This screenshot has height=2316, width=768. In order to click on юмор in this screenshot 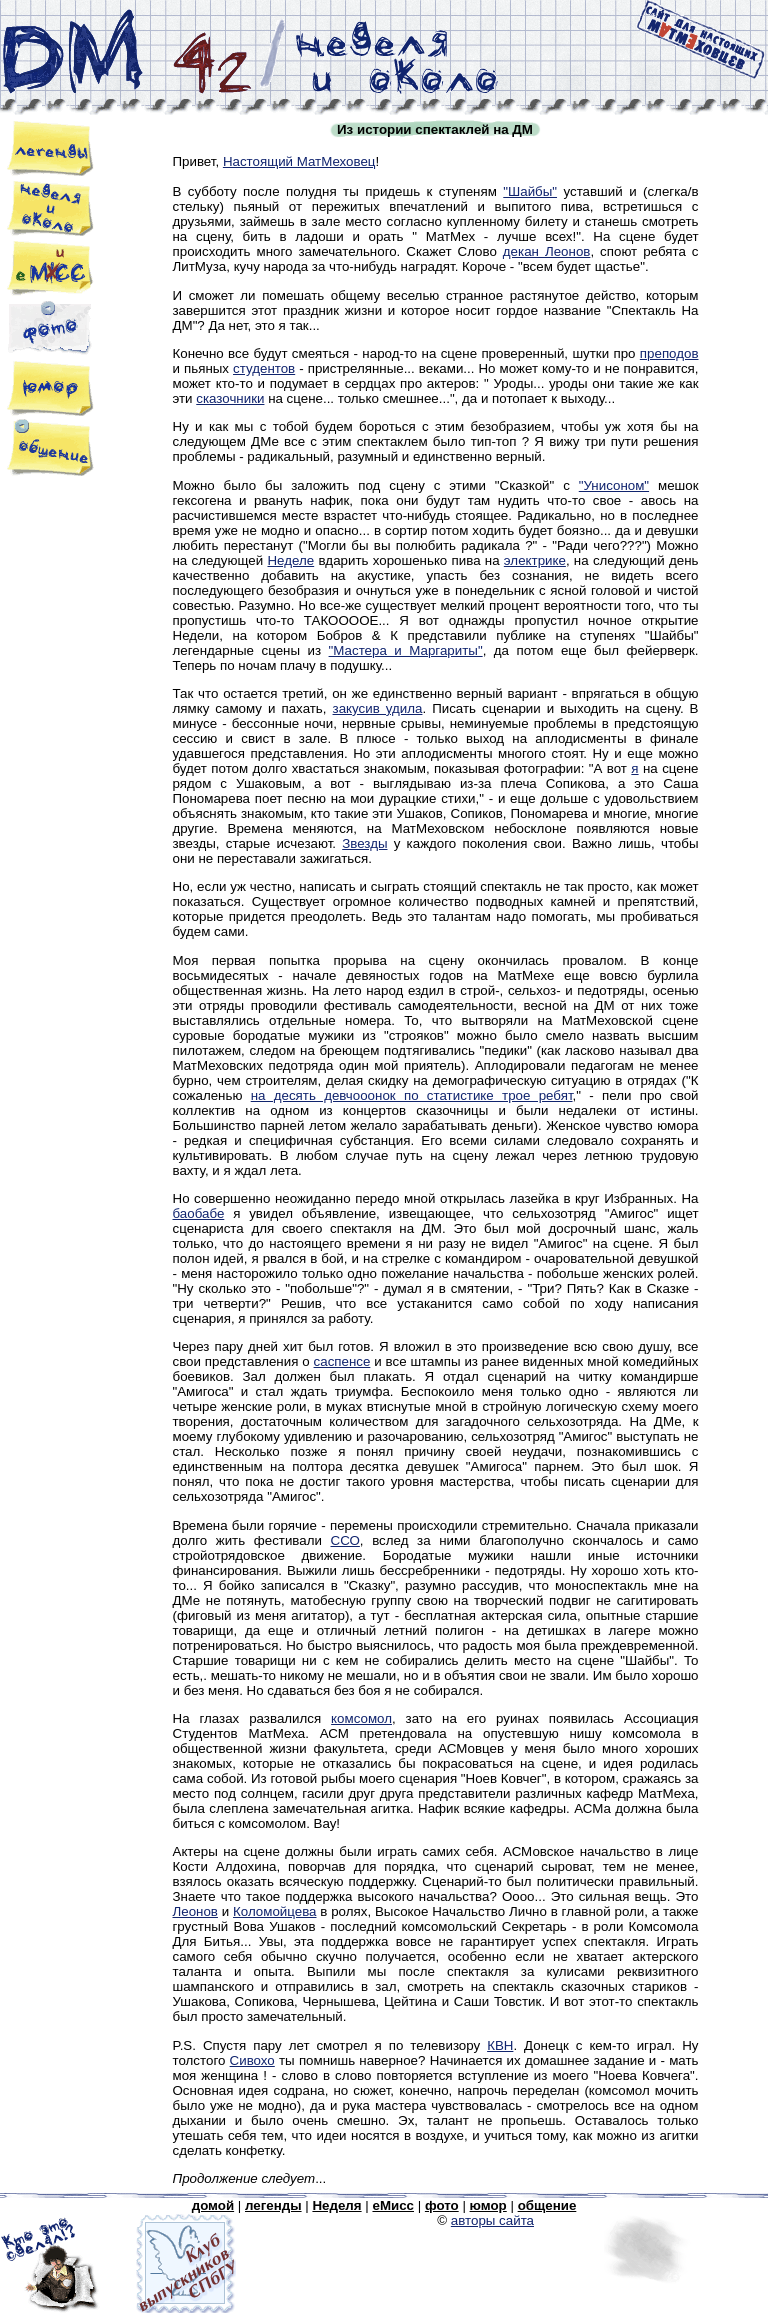, I will do `click(488, 2205)`.